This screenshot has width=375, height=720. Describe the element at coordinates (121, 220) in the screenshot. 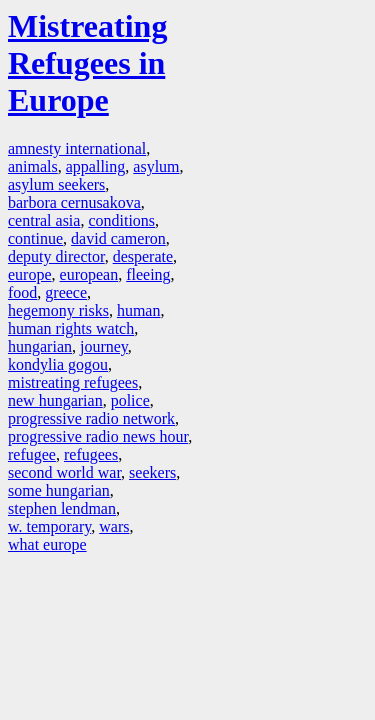

I see `conditions` at that location.